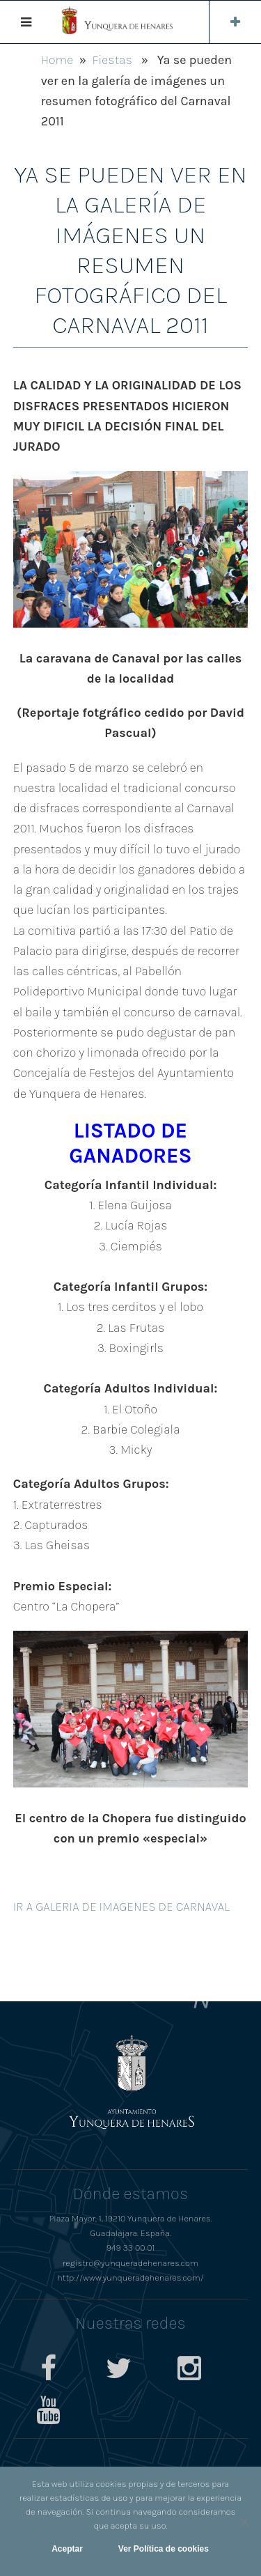 Image resolution: width=261 pixels, height=2576 pixels. What do you see at coordinates (163, 2549) in the screenshot?
I see `Ver Política de cookies` at bounding box center [163, 2549].